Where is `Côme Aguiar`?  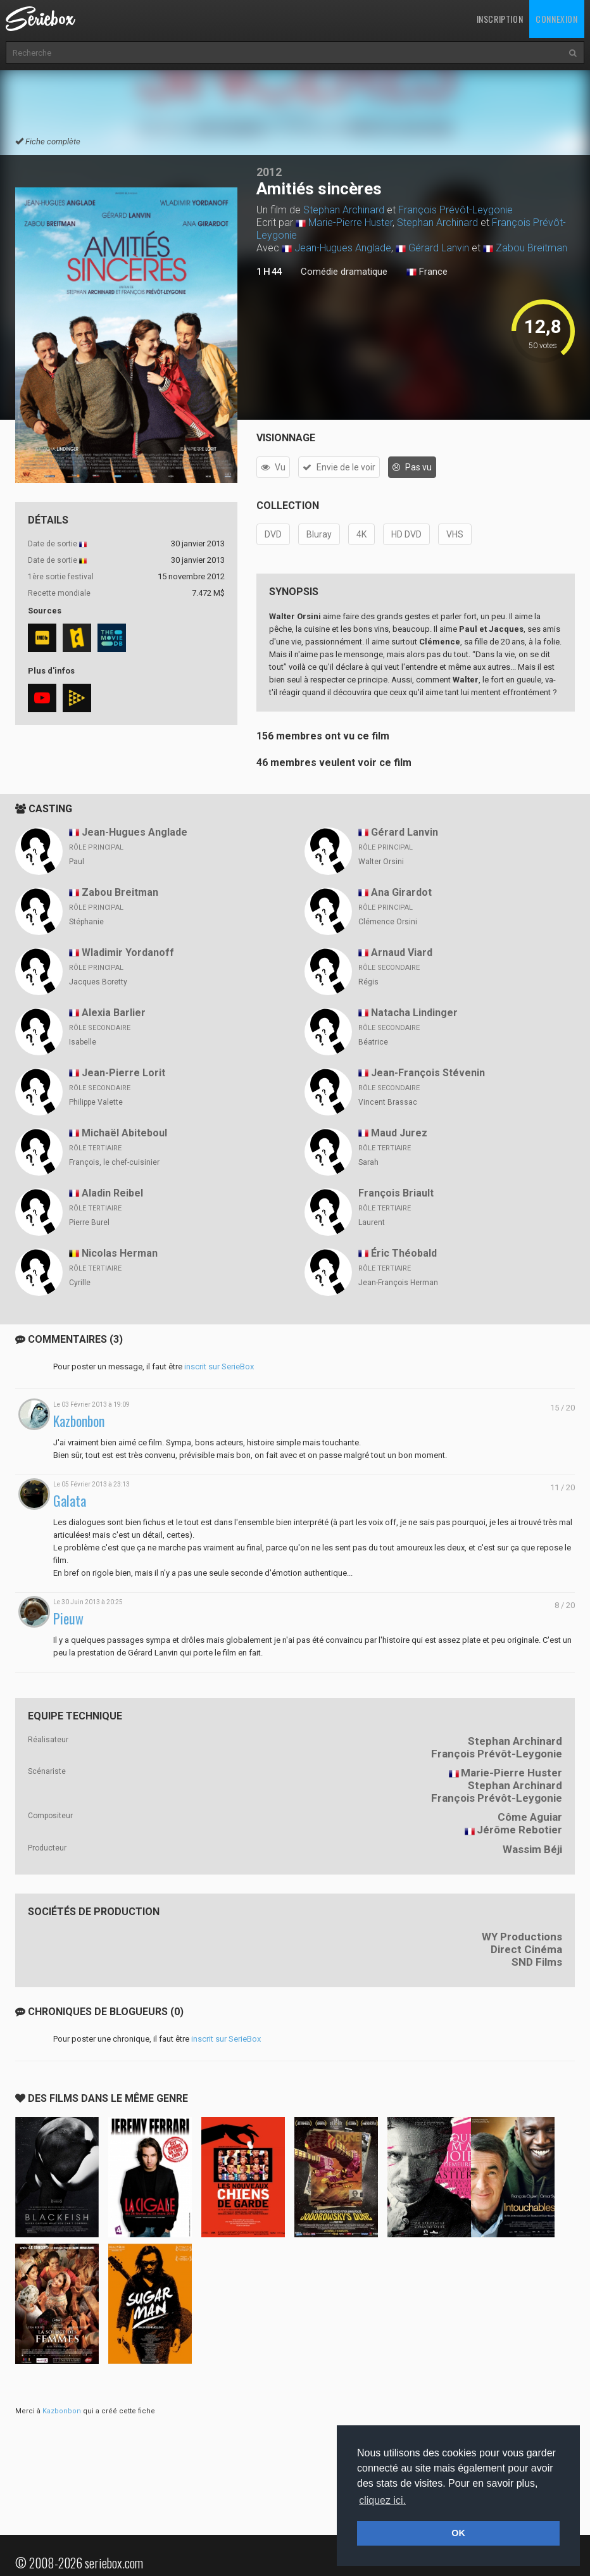
Côme Aguiar is located at coordinates (530, 1817).